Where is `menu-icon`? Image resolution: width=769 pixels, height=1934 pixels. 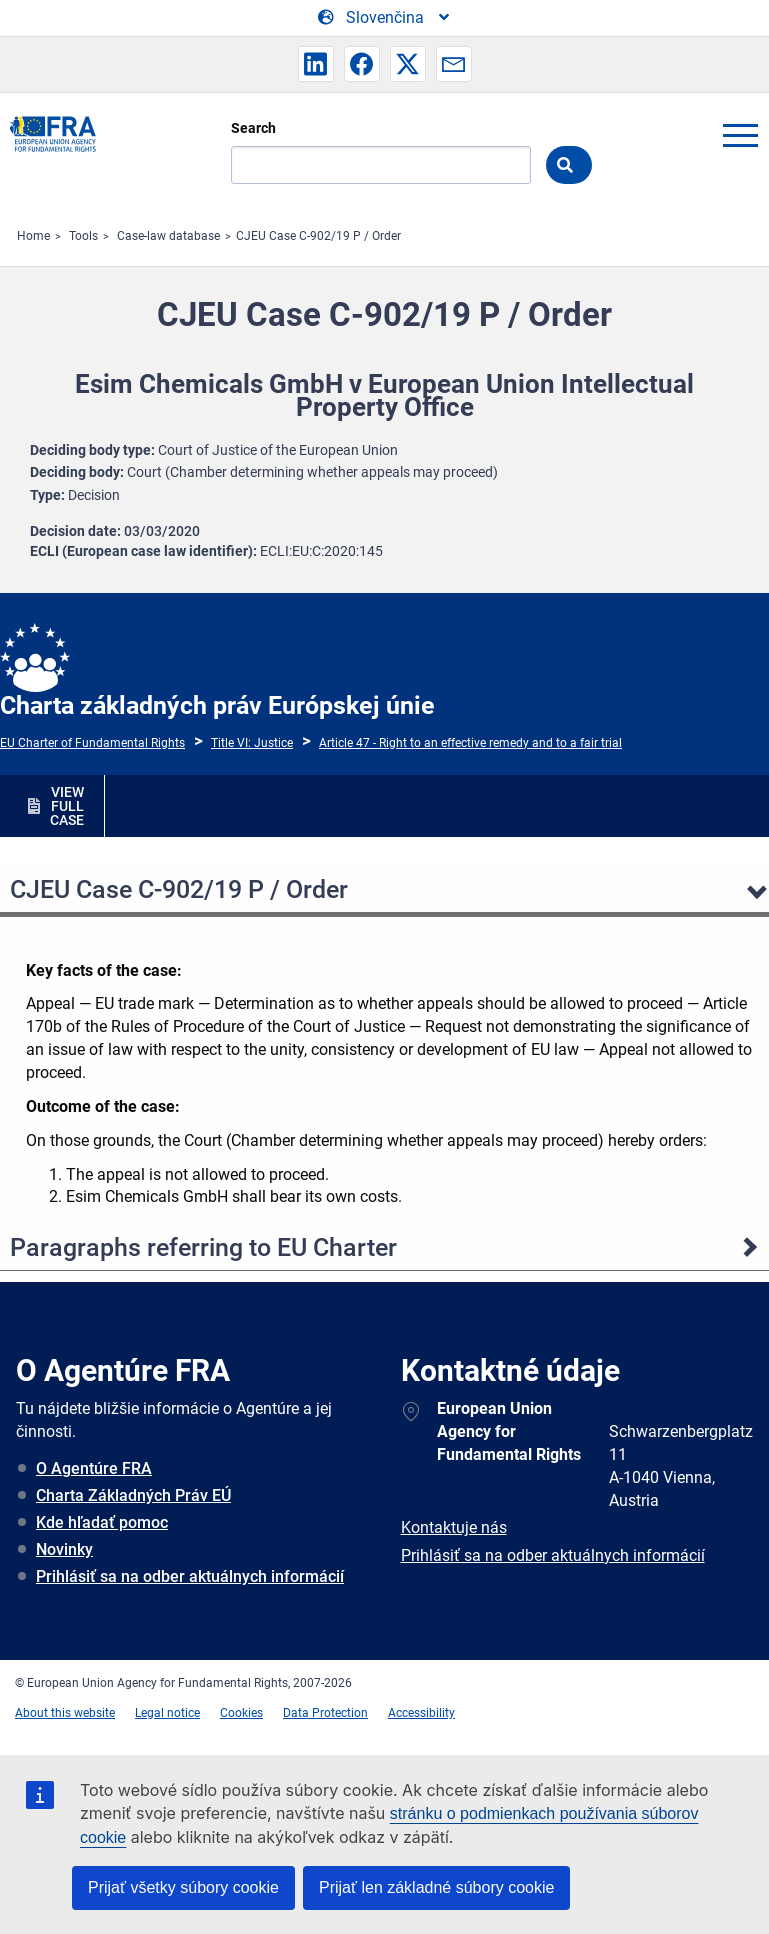
menu-icon is located at coordinates (740, 135).